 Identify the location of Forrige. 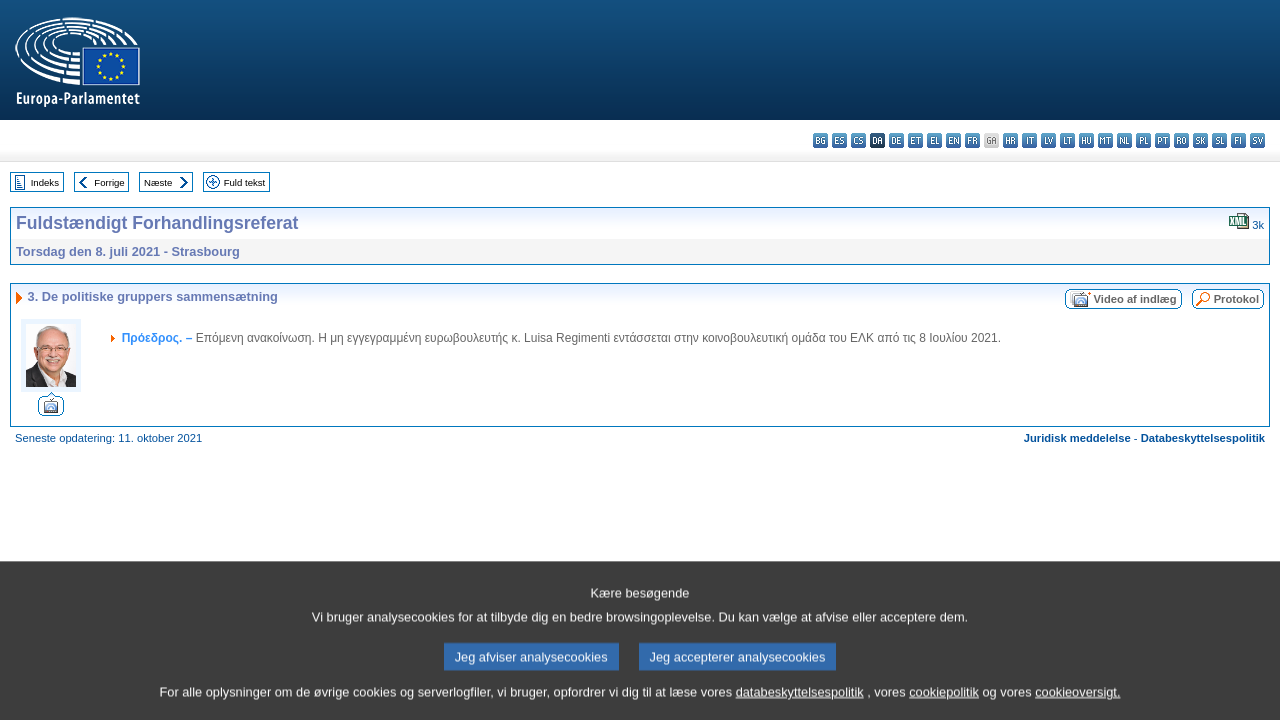
(109, 182).